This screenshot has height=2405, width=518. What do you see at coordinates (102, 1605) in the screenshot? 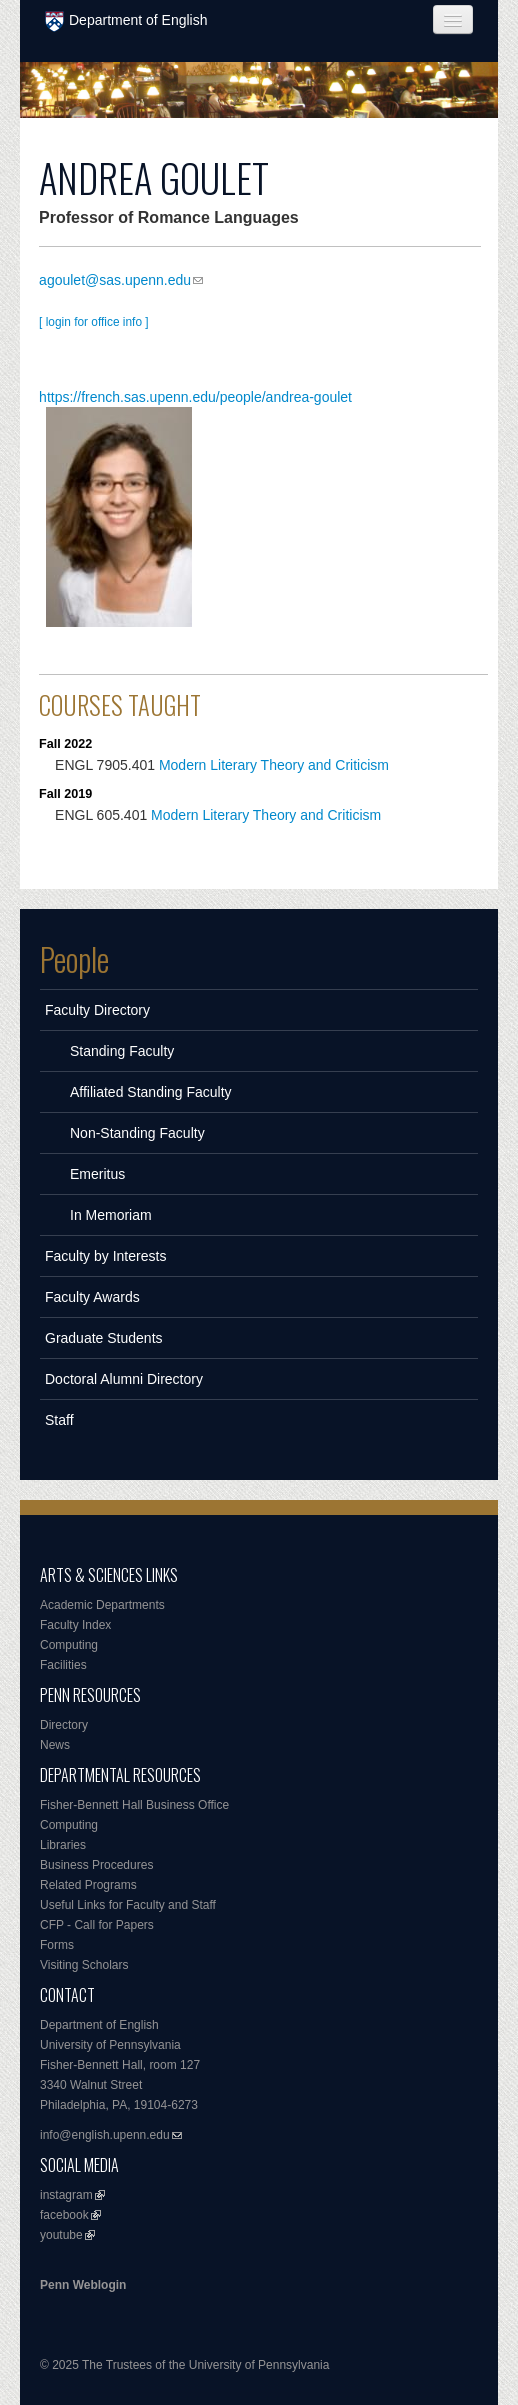
I see `Academic Departments` at bounding box center [102, 1605].